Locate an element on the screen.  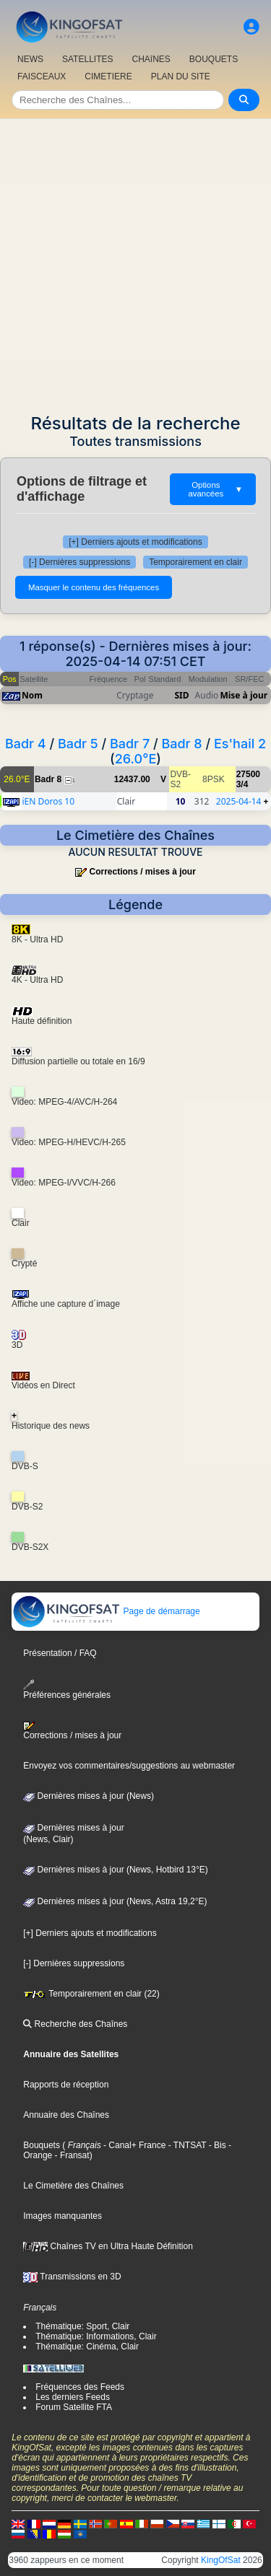
Rapports de réception is located at coordinates (65, 2085).